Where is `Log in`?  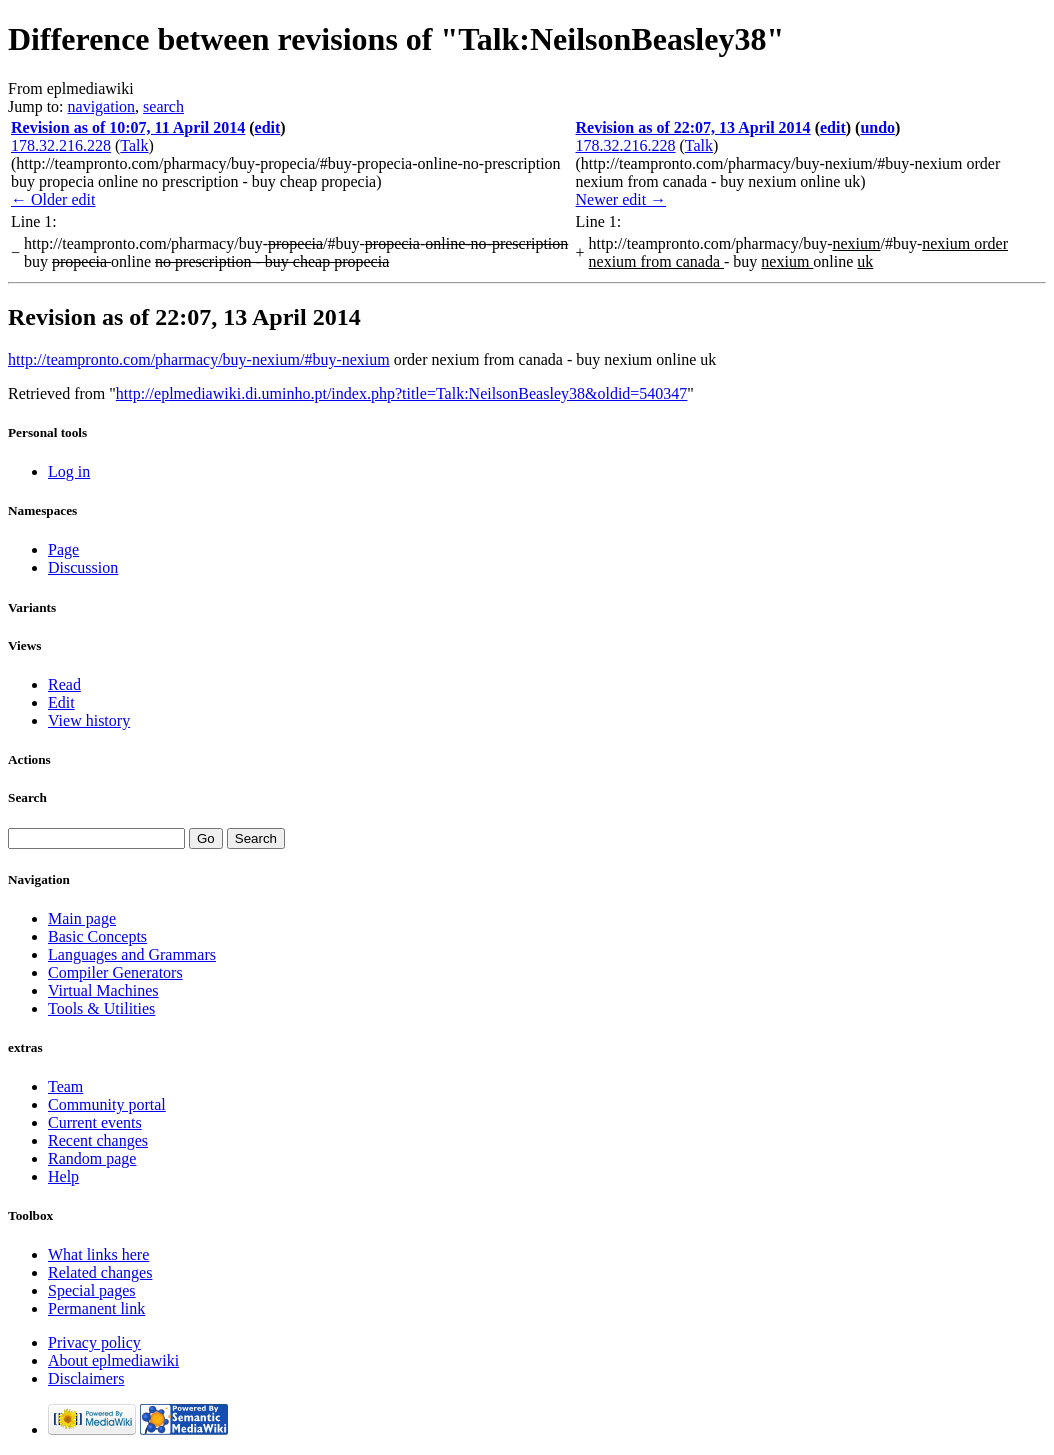 Log in is located at coordinates (69, 471).